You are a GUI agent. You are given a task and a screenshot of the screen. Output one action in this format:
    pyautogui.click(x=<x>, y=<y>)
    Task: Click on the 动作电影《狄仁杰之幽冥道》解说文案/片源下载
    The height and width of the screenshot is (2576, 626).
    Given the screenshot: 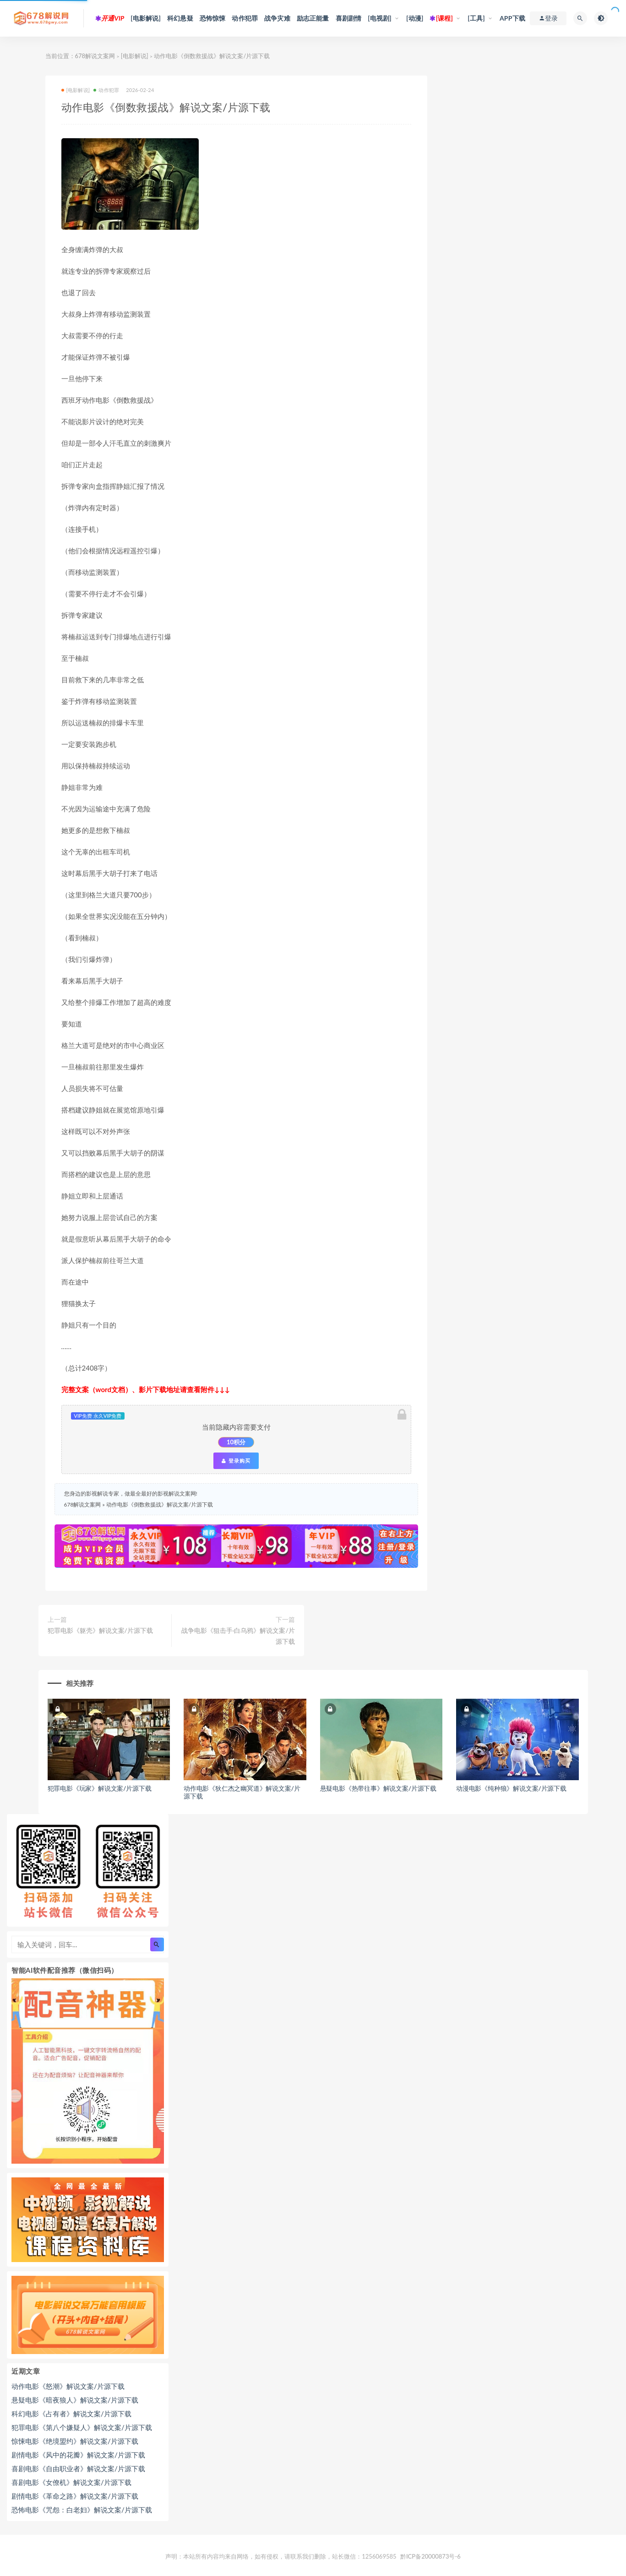 What is the action you would take?
    pyautogui.click(x=242, y=1792)
    